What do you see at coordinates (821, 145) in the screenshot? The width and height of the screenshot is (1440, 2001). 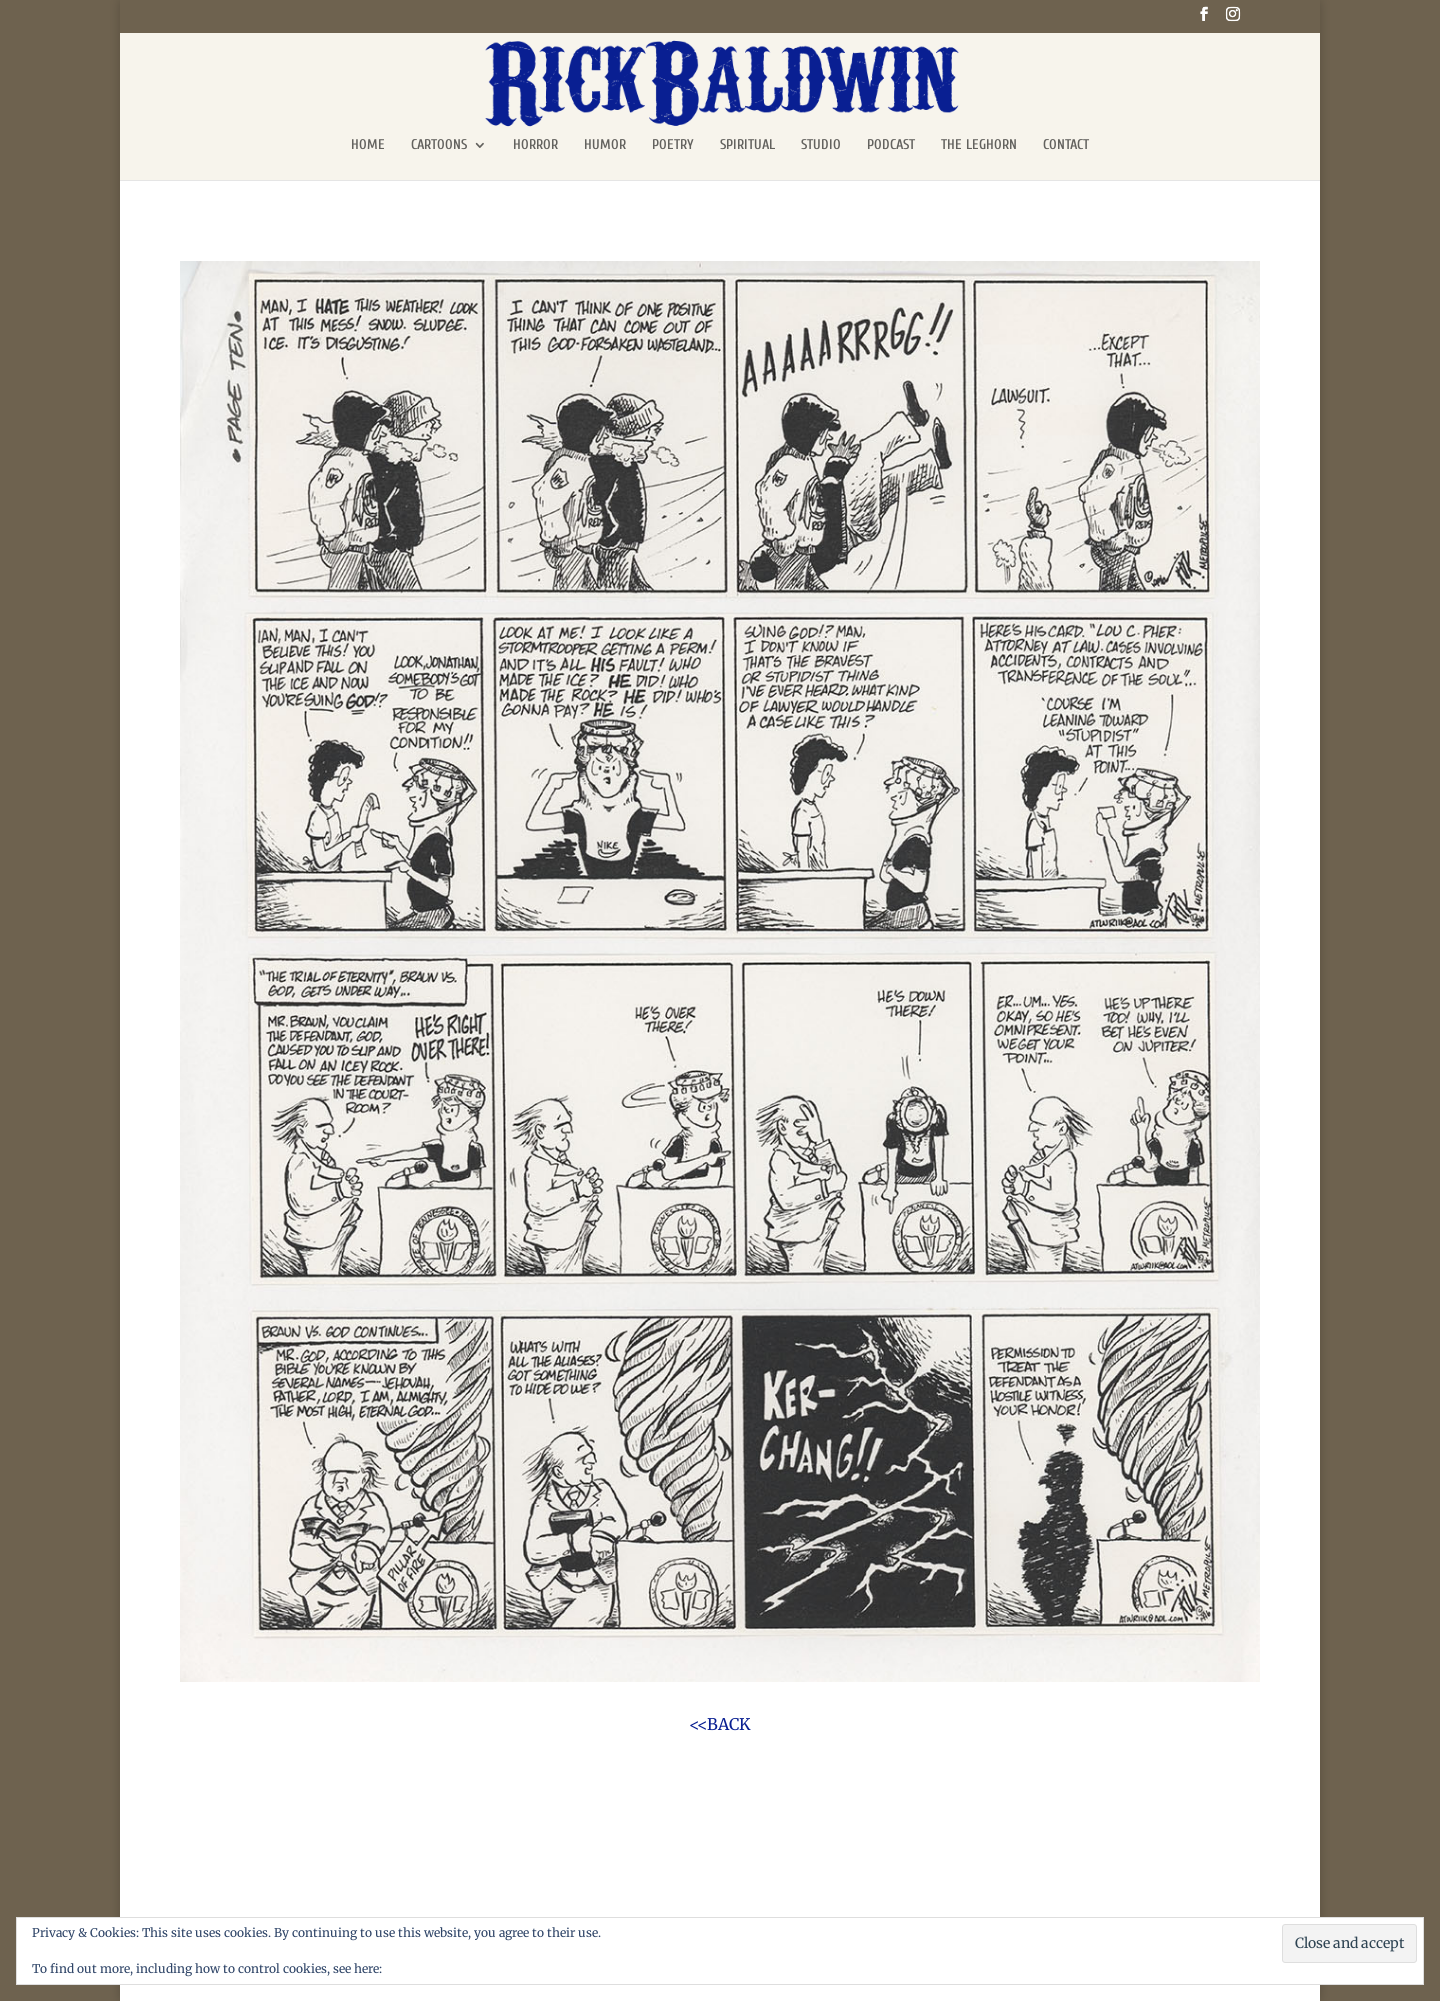 I see `STUDIO` at bounding box center [821, 145].